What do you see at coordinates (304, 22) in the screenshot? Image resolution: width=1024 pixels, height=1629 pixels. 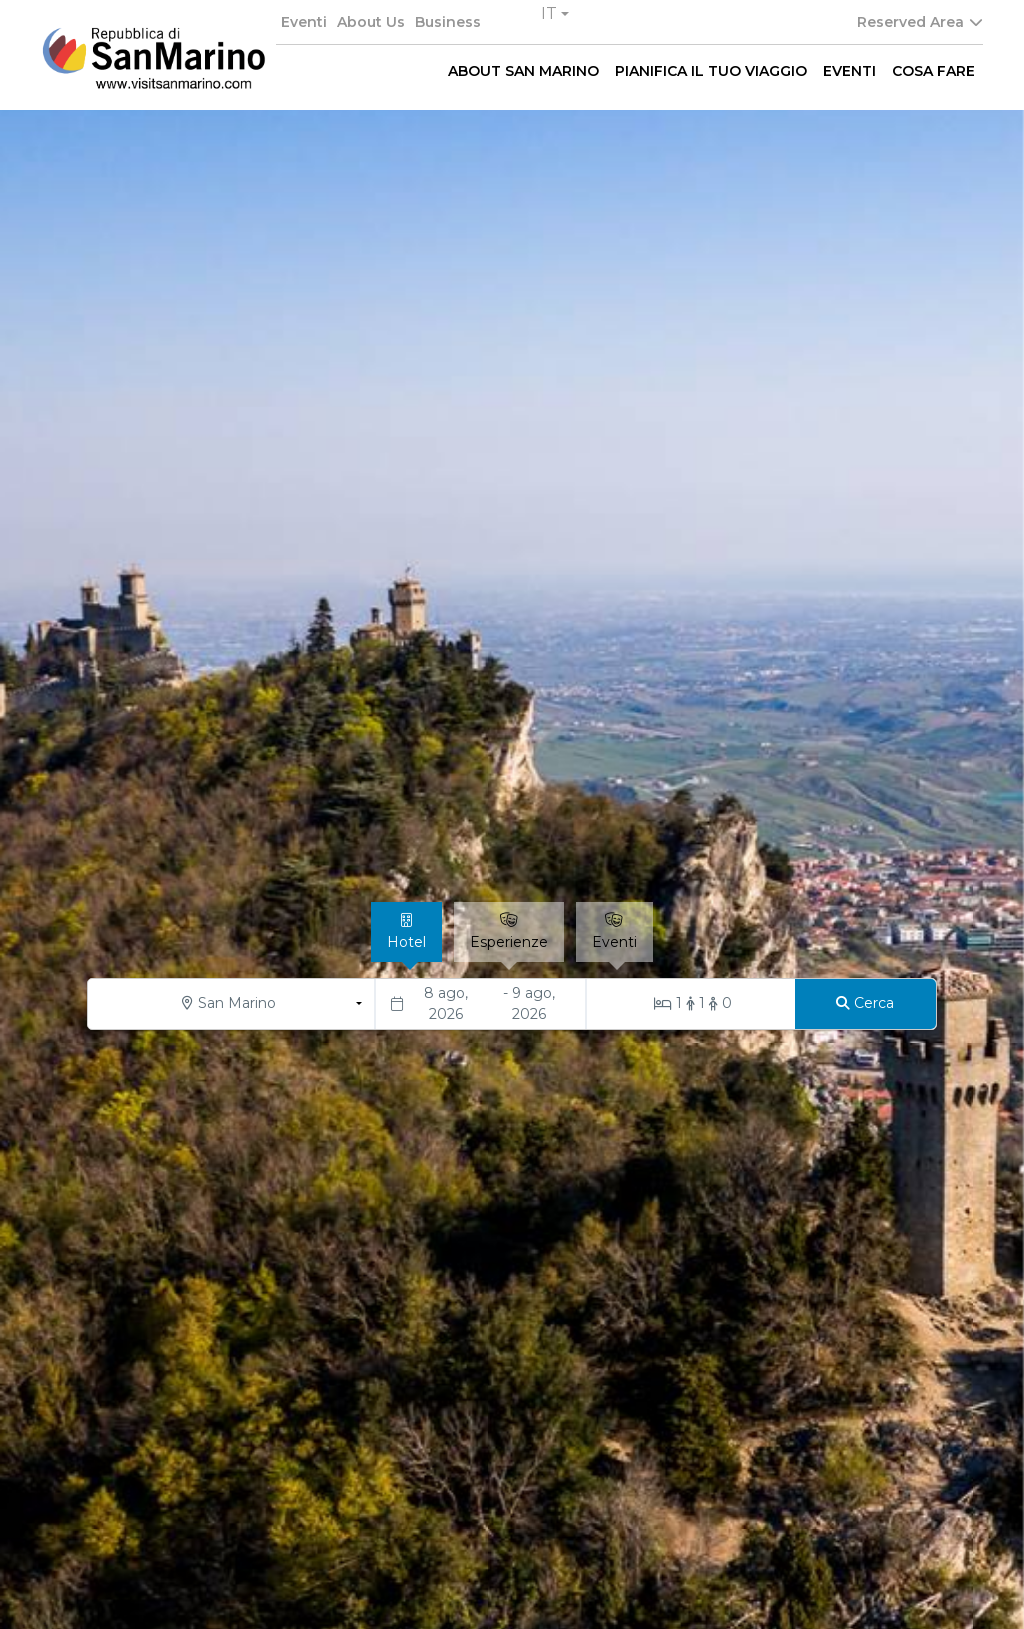 I see `Eventi` at bounding box center [304, 22].